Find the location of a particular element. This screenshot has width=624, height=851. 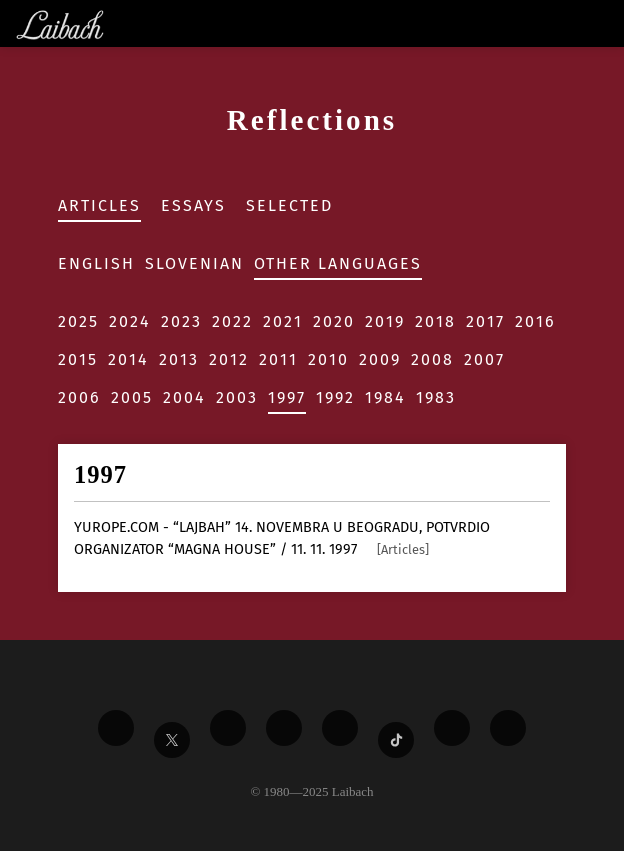

Selected is located at coordinates (289, 205).